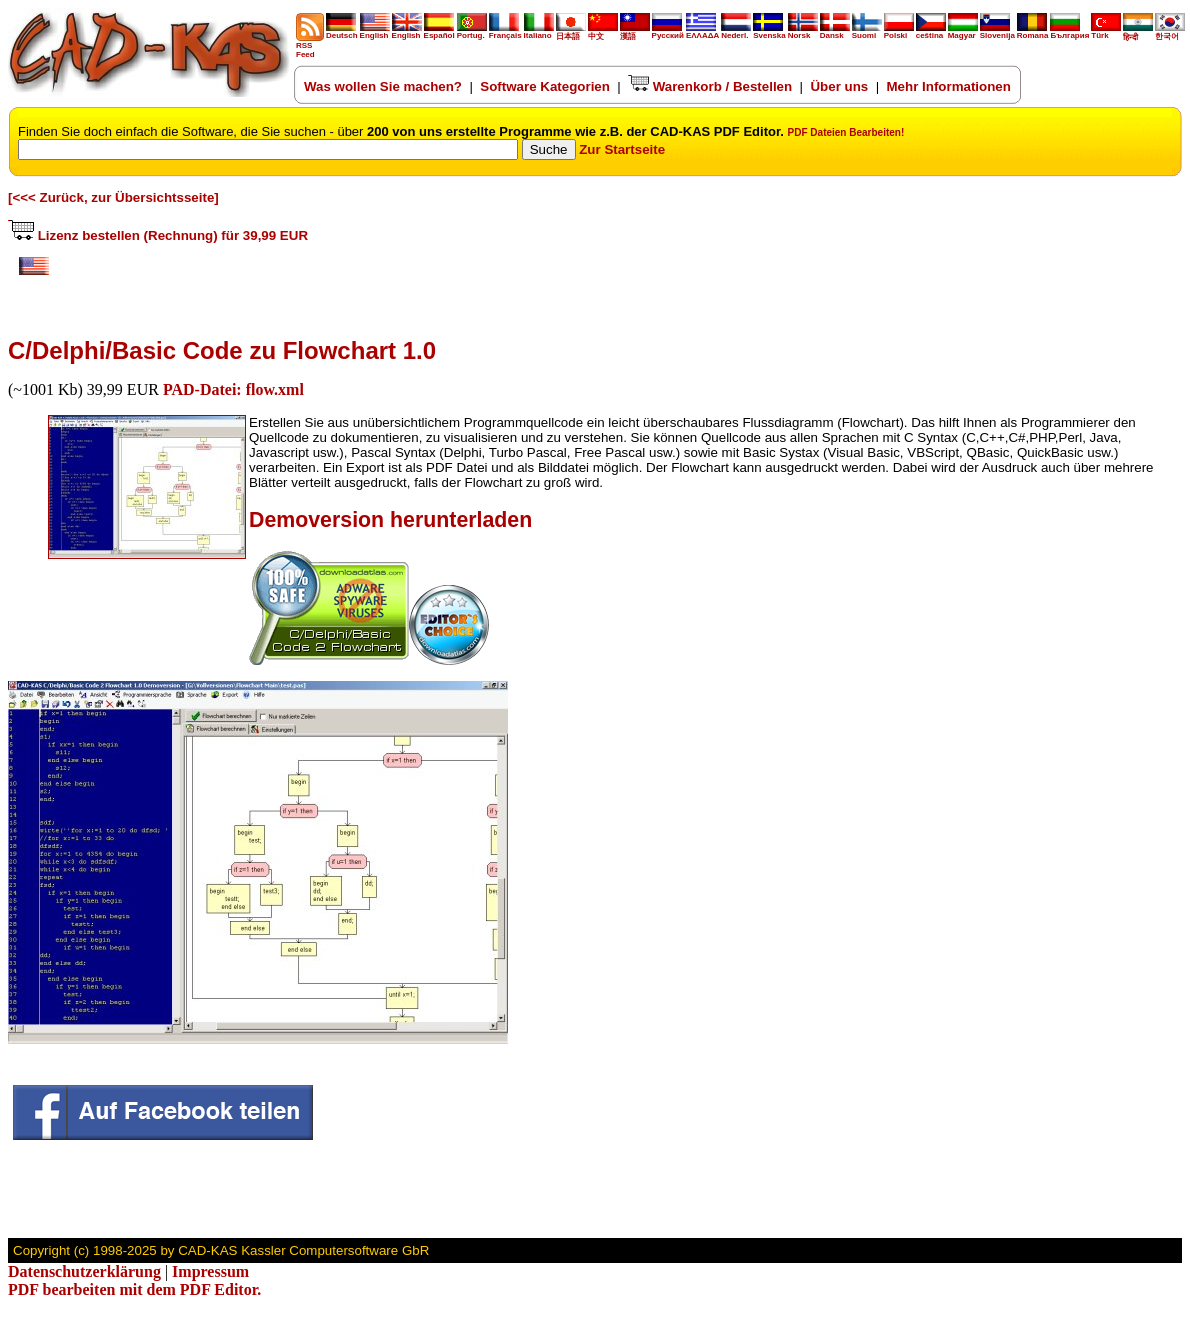 The height and width of the screenshot is (1322, 1190). I want to click on Über uns, so click(839, 86).